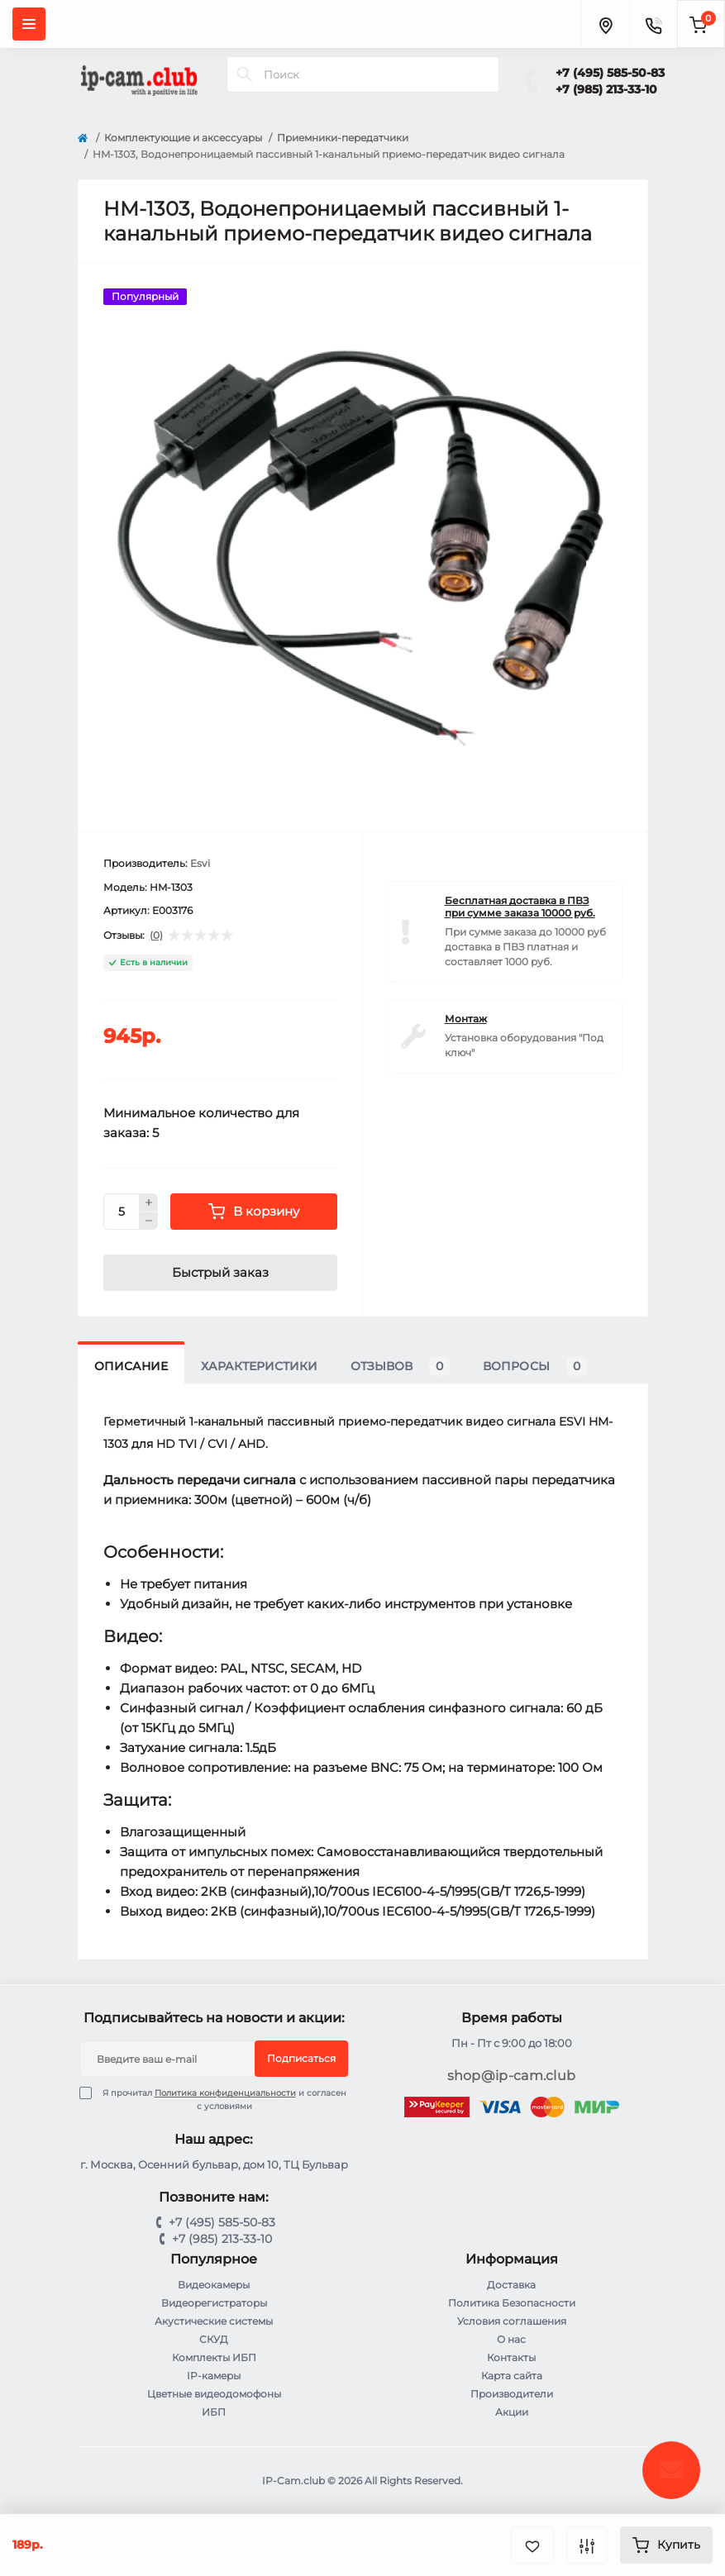 This screenshot has height=2576, width=725. Describe the element at coordinates (149, 1221) in the screenshot. I see `[Minus]` at that location.